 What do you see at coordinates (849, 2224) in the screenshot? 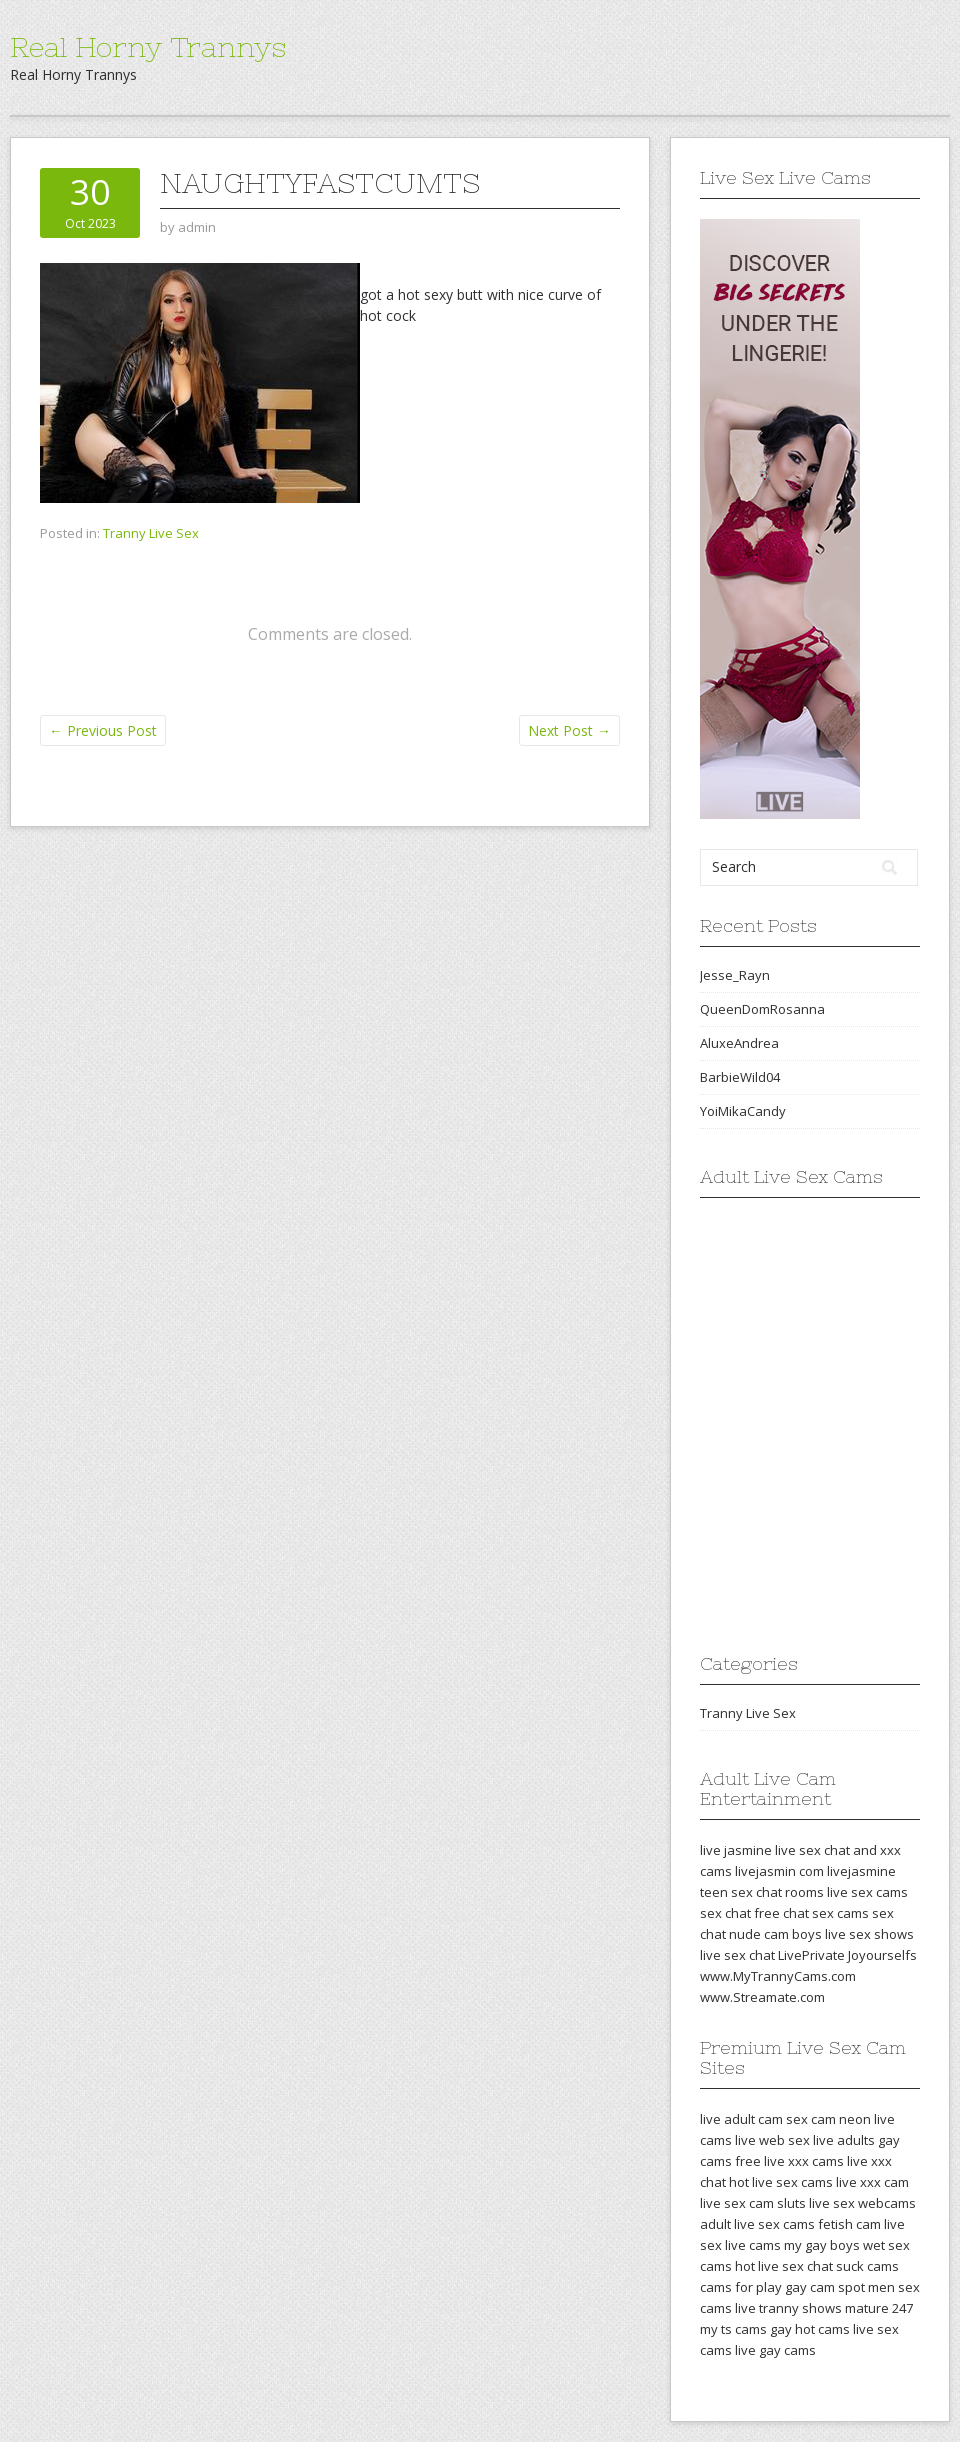
I see `fetish cam` at bounding box center [849, 2224].